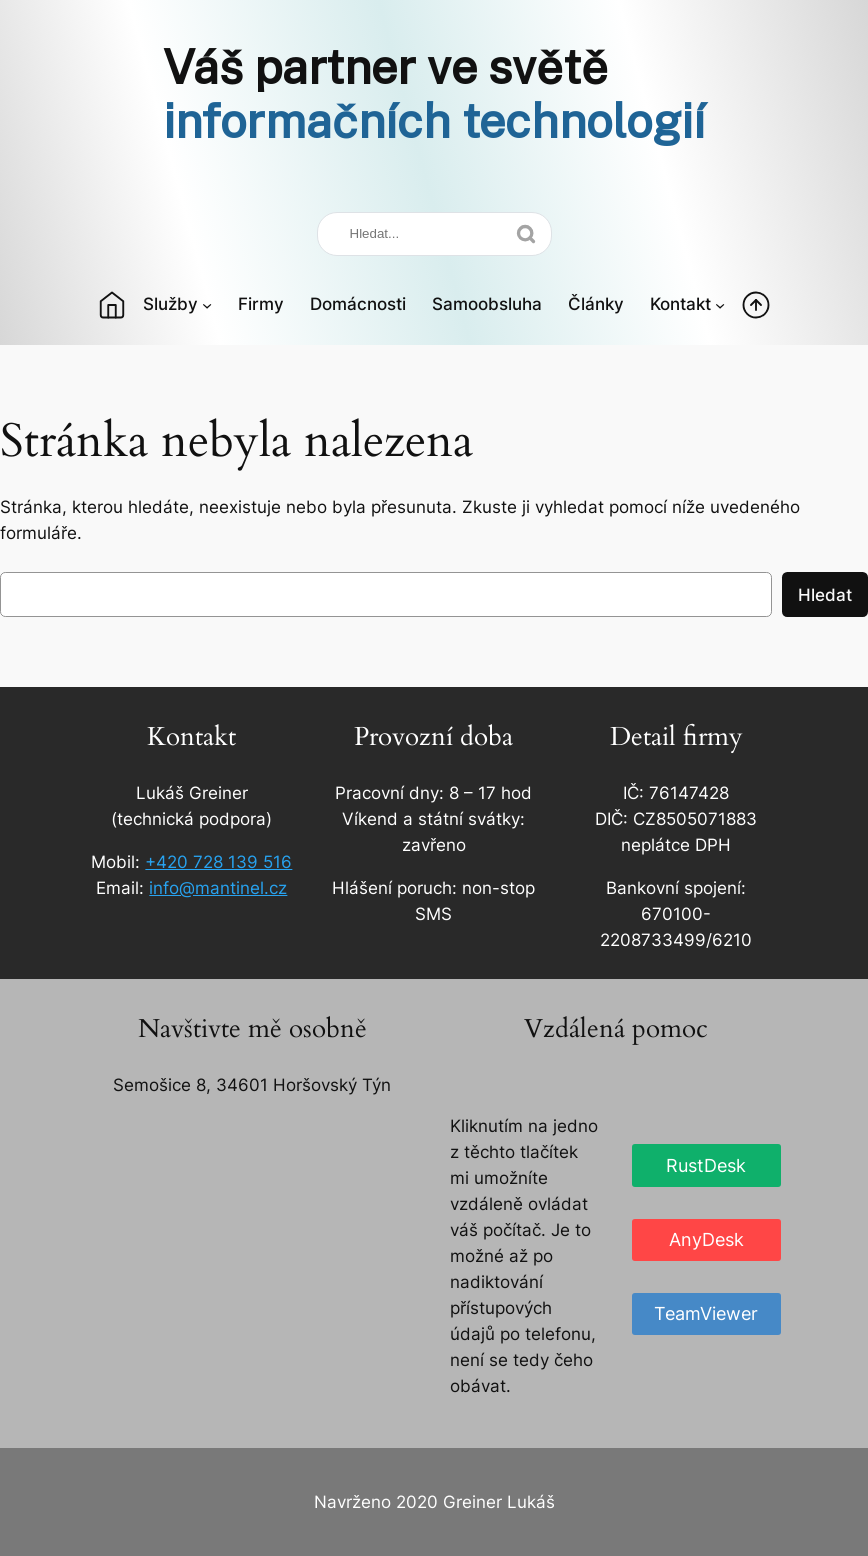 The height and width of the screenshot is (1556, 868). Describe the element at coordinates (825, 595) in the screenshot. I see `Hledat` at that location.